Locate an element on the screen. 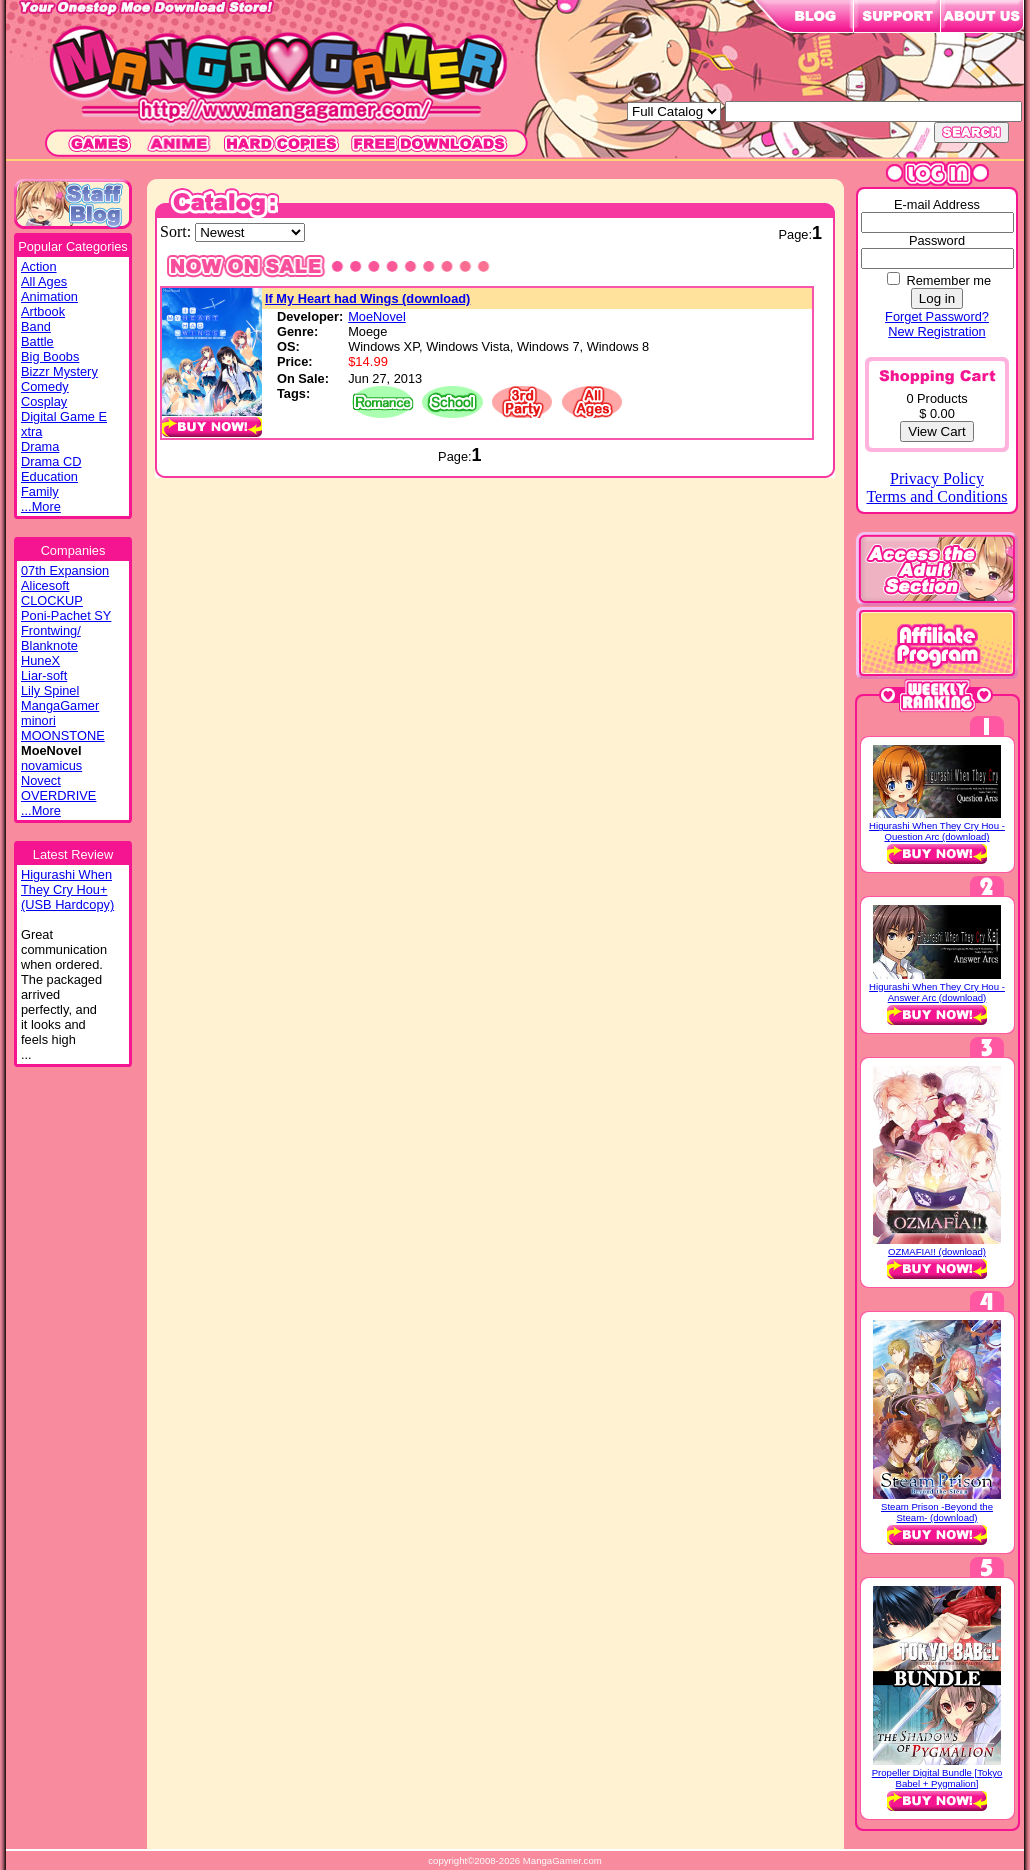  Alicesoft is located at coordinates (45, 585).